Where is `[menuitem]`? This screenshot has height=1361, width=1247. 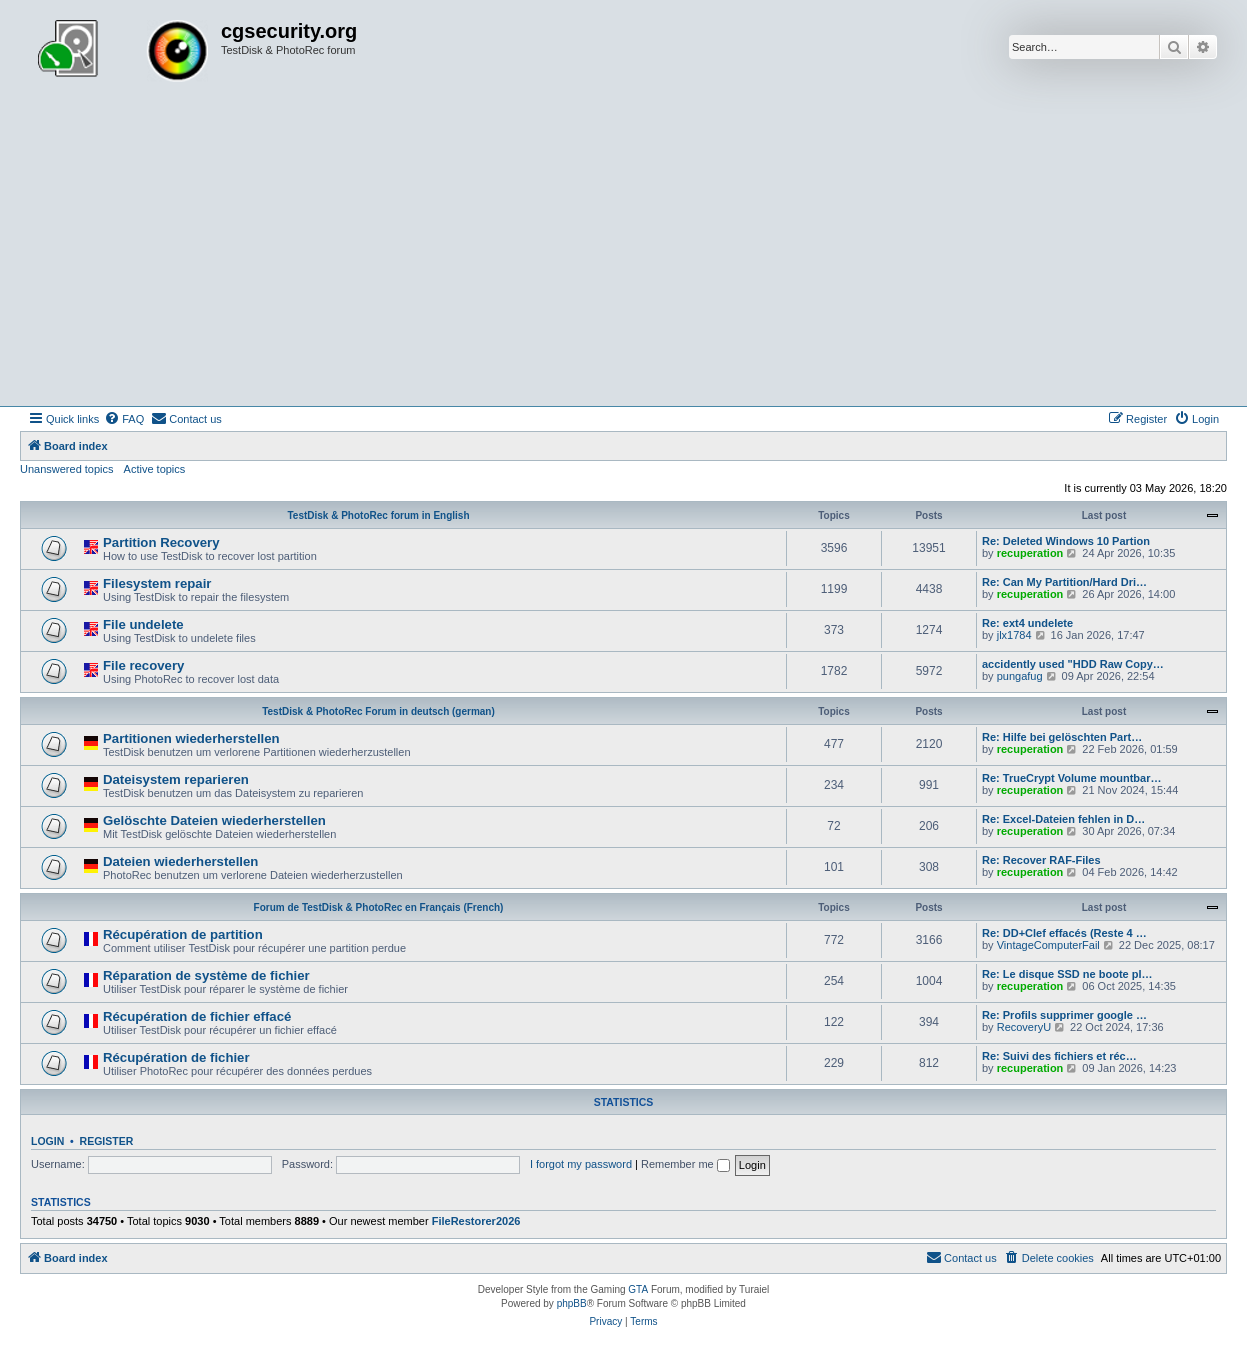
[menuitem] is located at coordinates (124, 419).